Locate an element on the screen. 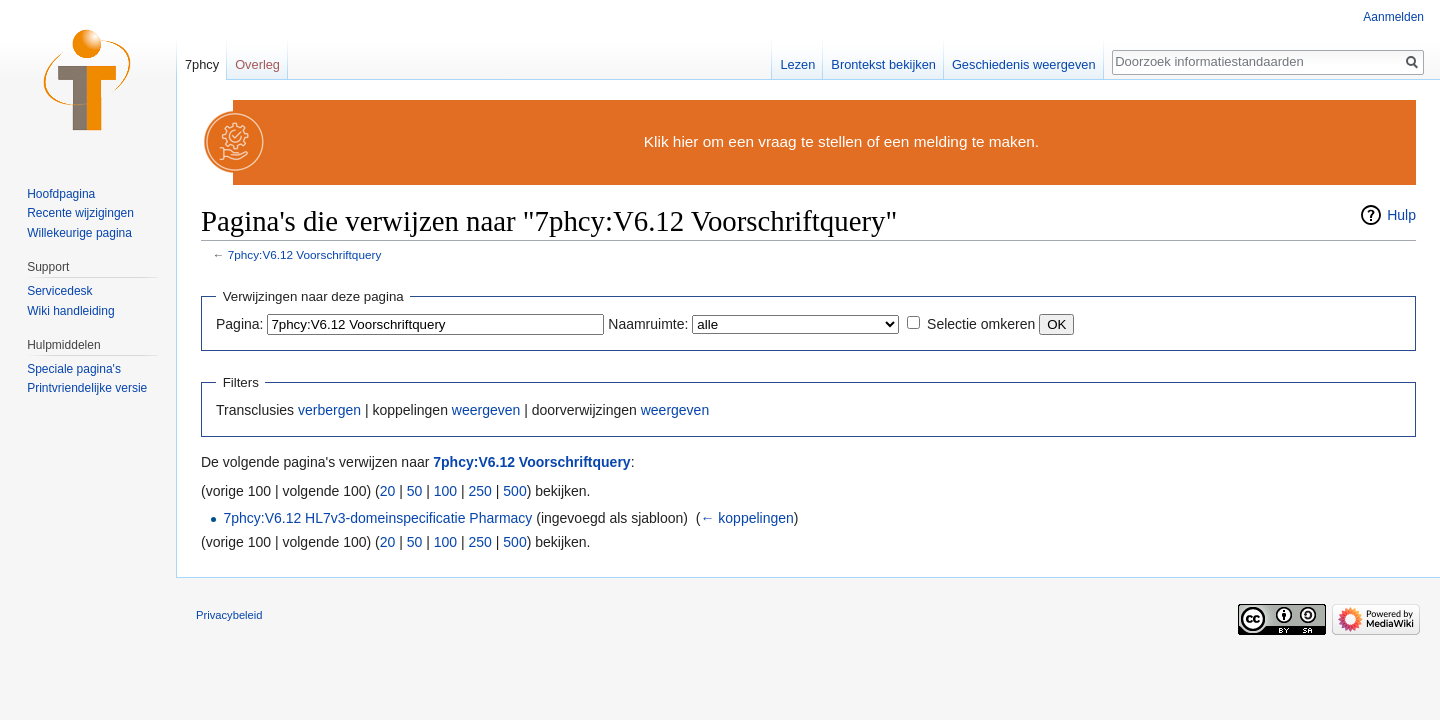 The width and height of the screenshot is (1440, 720). Geschiedenis weergeven is located at coordinates (1024, 64).